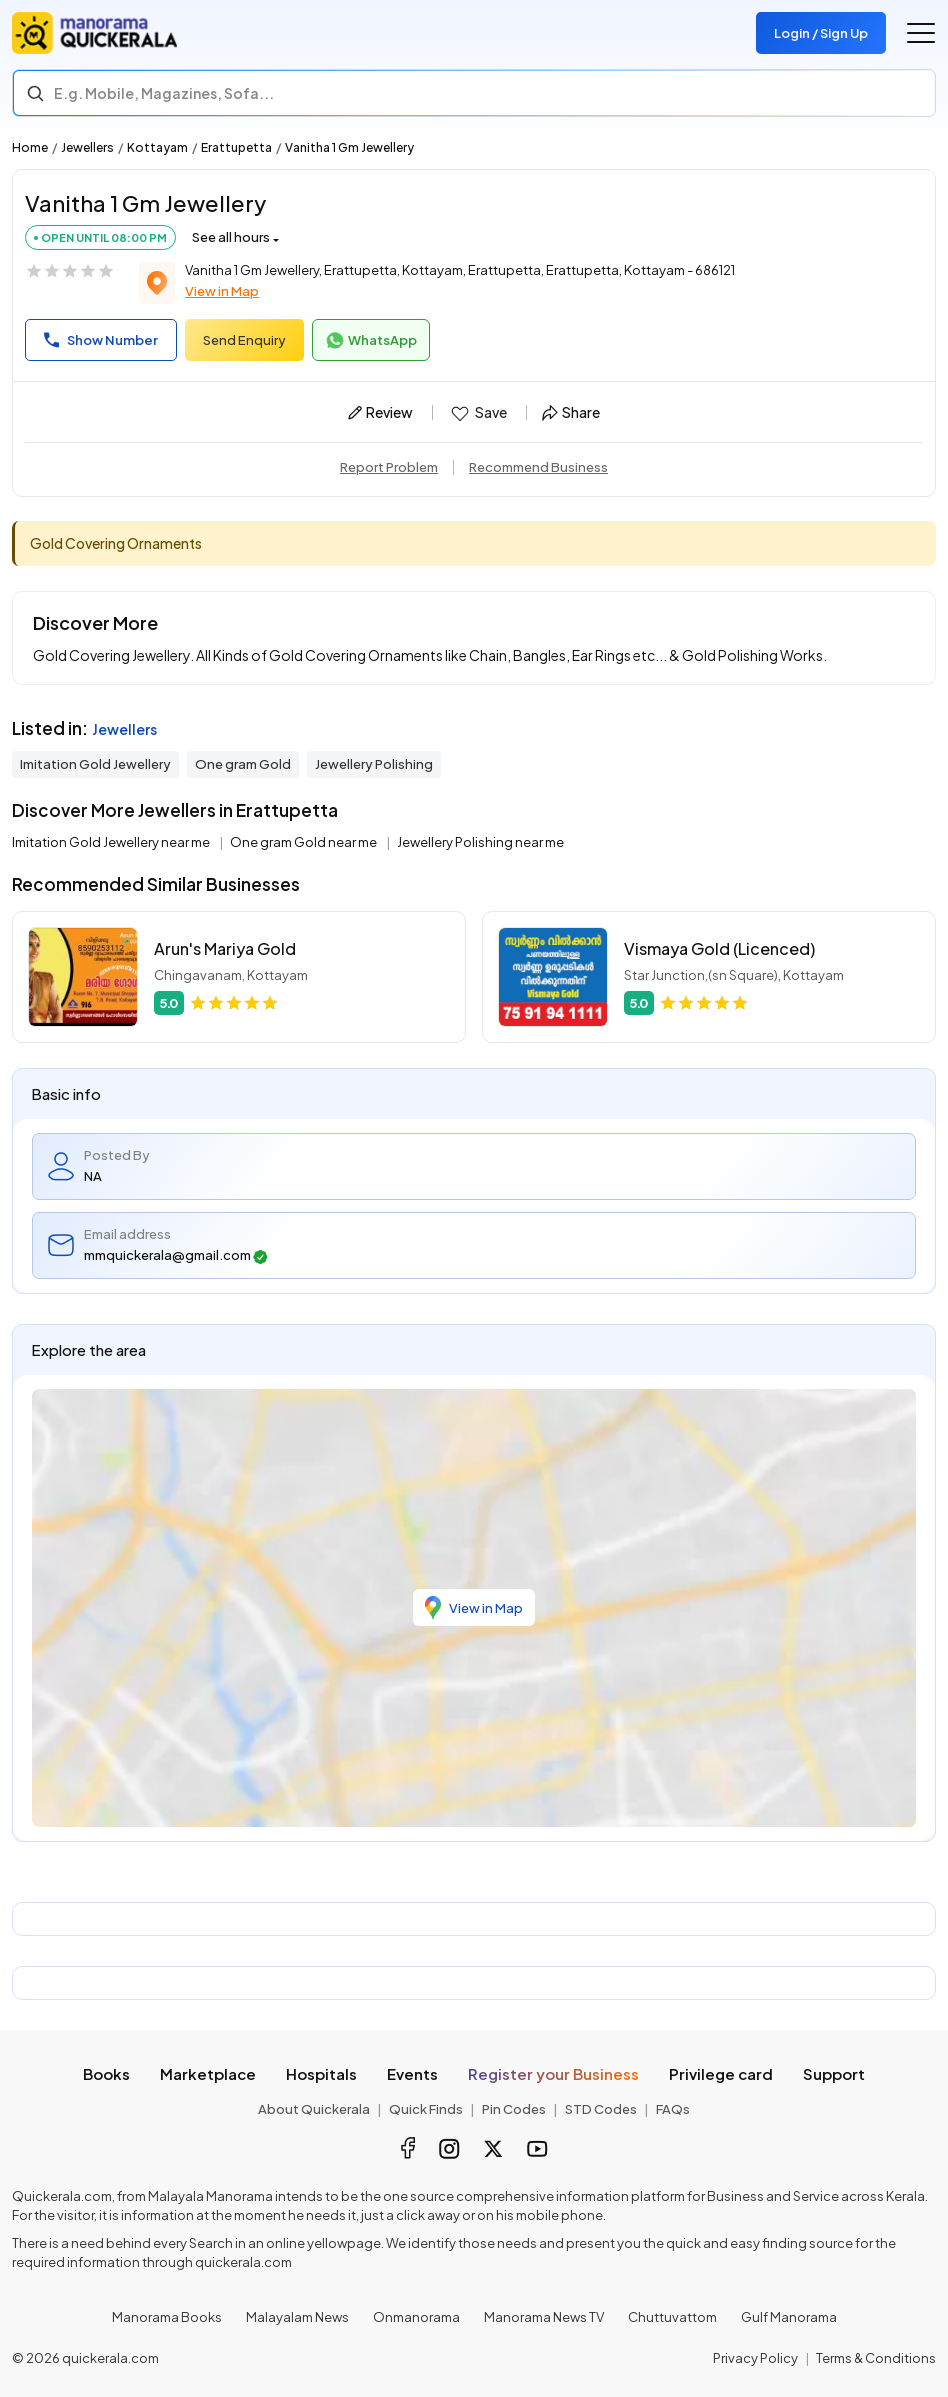  I want to click on Marketplace, so click(208, 2073).